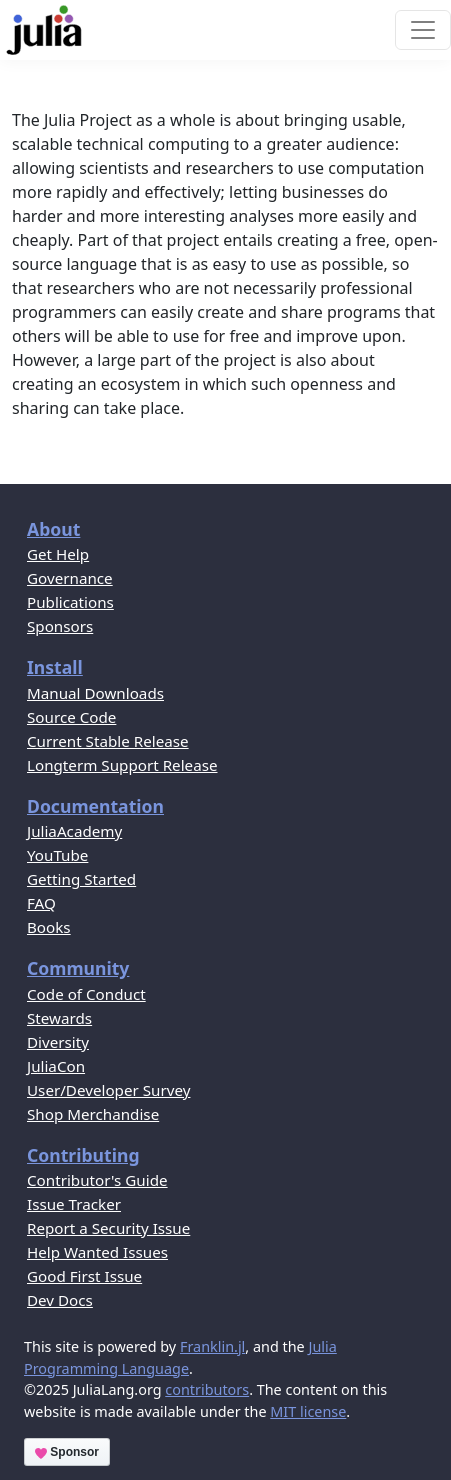 The image size is (451, 1480). What do you see at coordinates (95, 693) in the screenshot?
I see `Manual Downloads` at bounding box center [95, 693].